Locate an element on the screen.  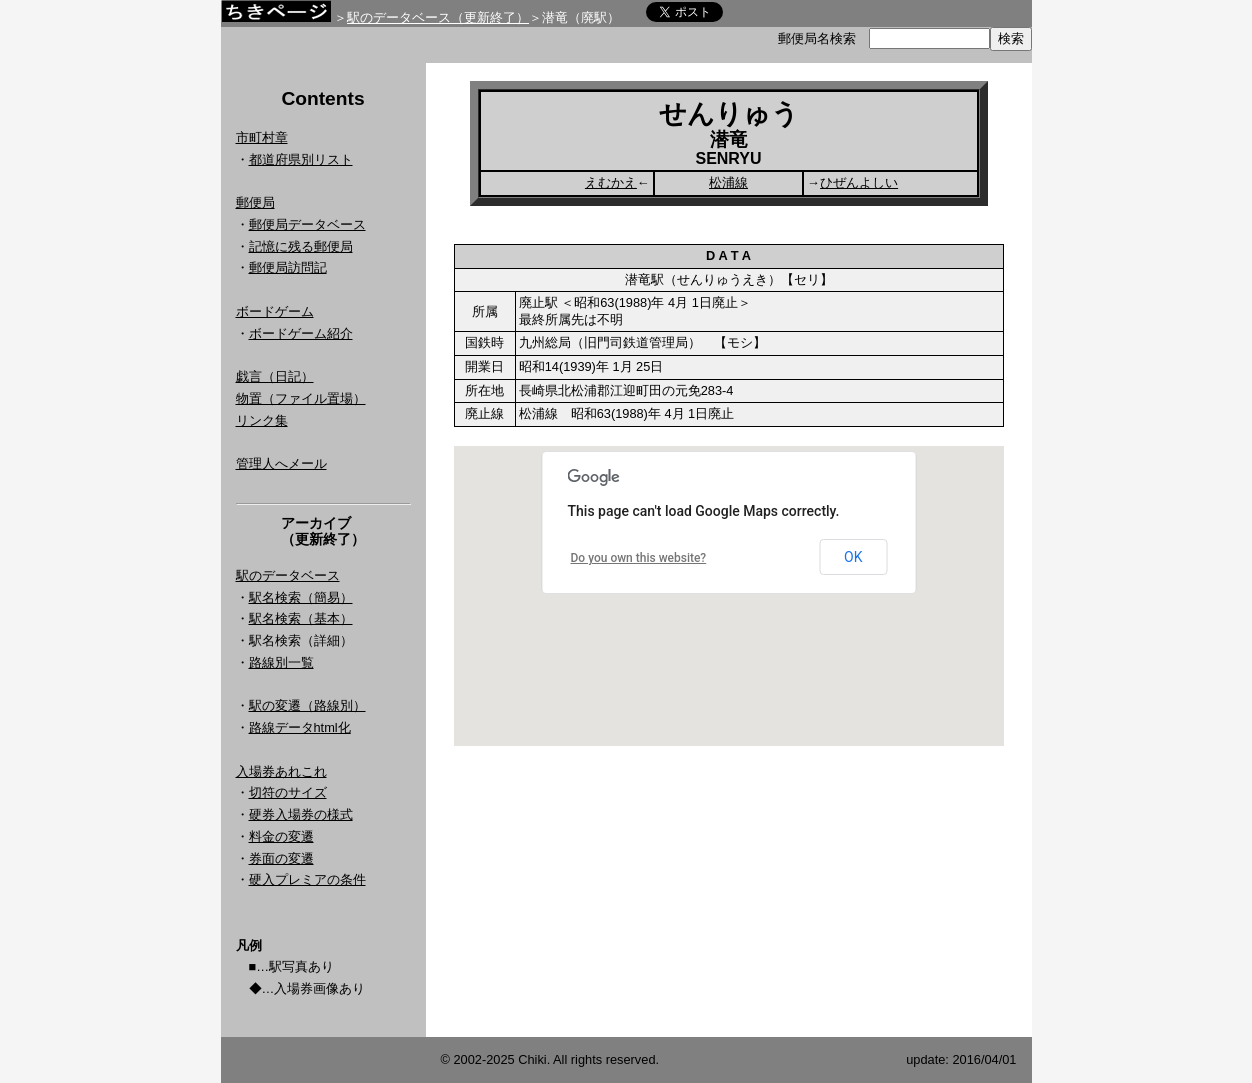
リンク集 is located at coordinates (262, 420).